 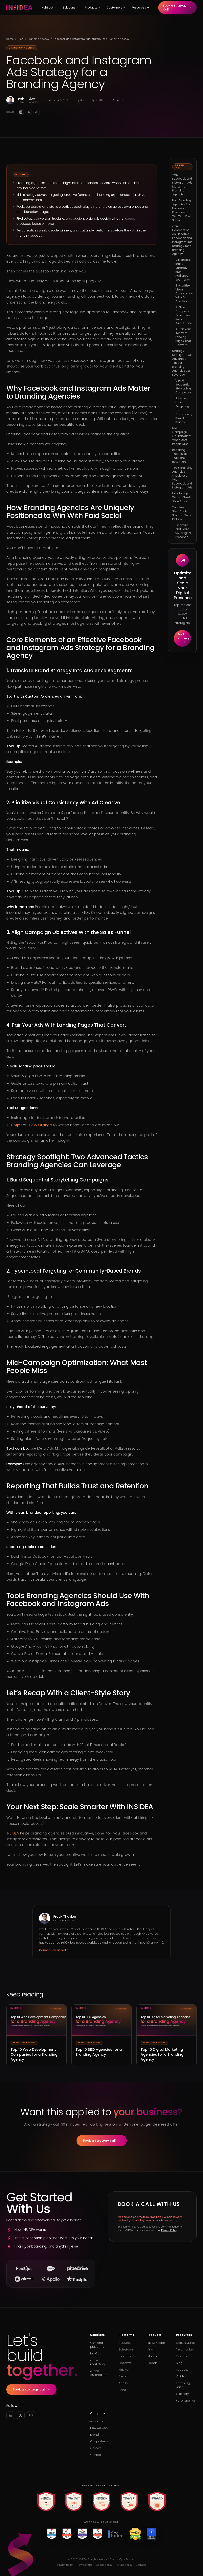 What do you see at coordinates (181, 210) in the screenshot?
I see `How Branding Agencies Are Uniquely Positioned to Win With Paid Social` at bounding box center [181, 210].